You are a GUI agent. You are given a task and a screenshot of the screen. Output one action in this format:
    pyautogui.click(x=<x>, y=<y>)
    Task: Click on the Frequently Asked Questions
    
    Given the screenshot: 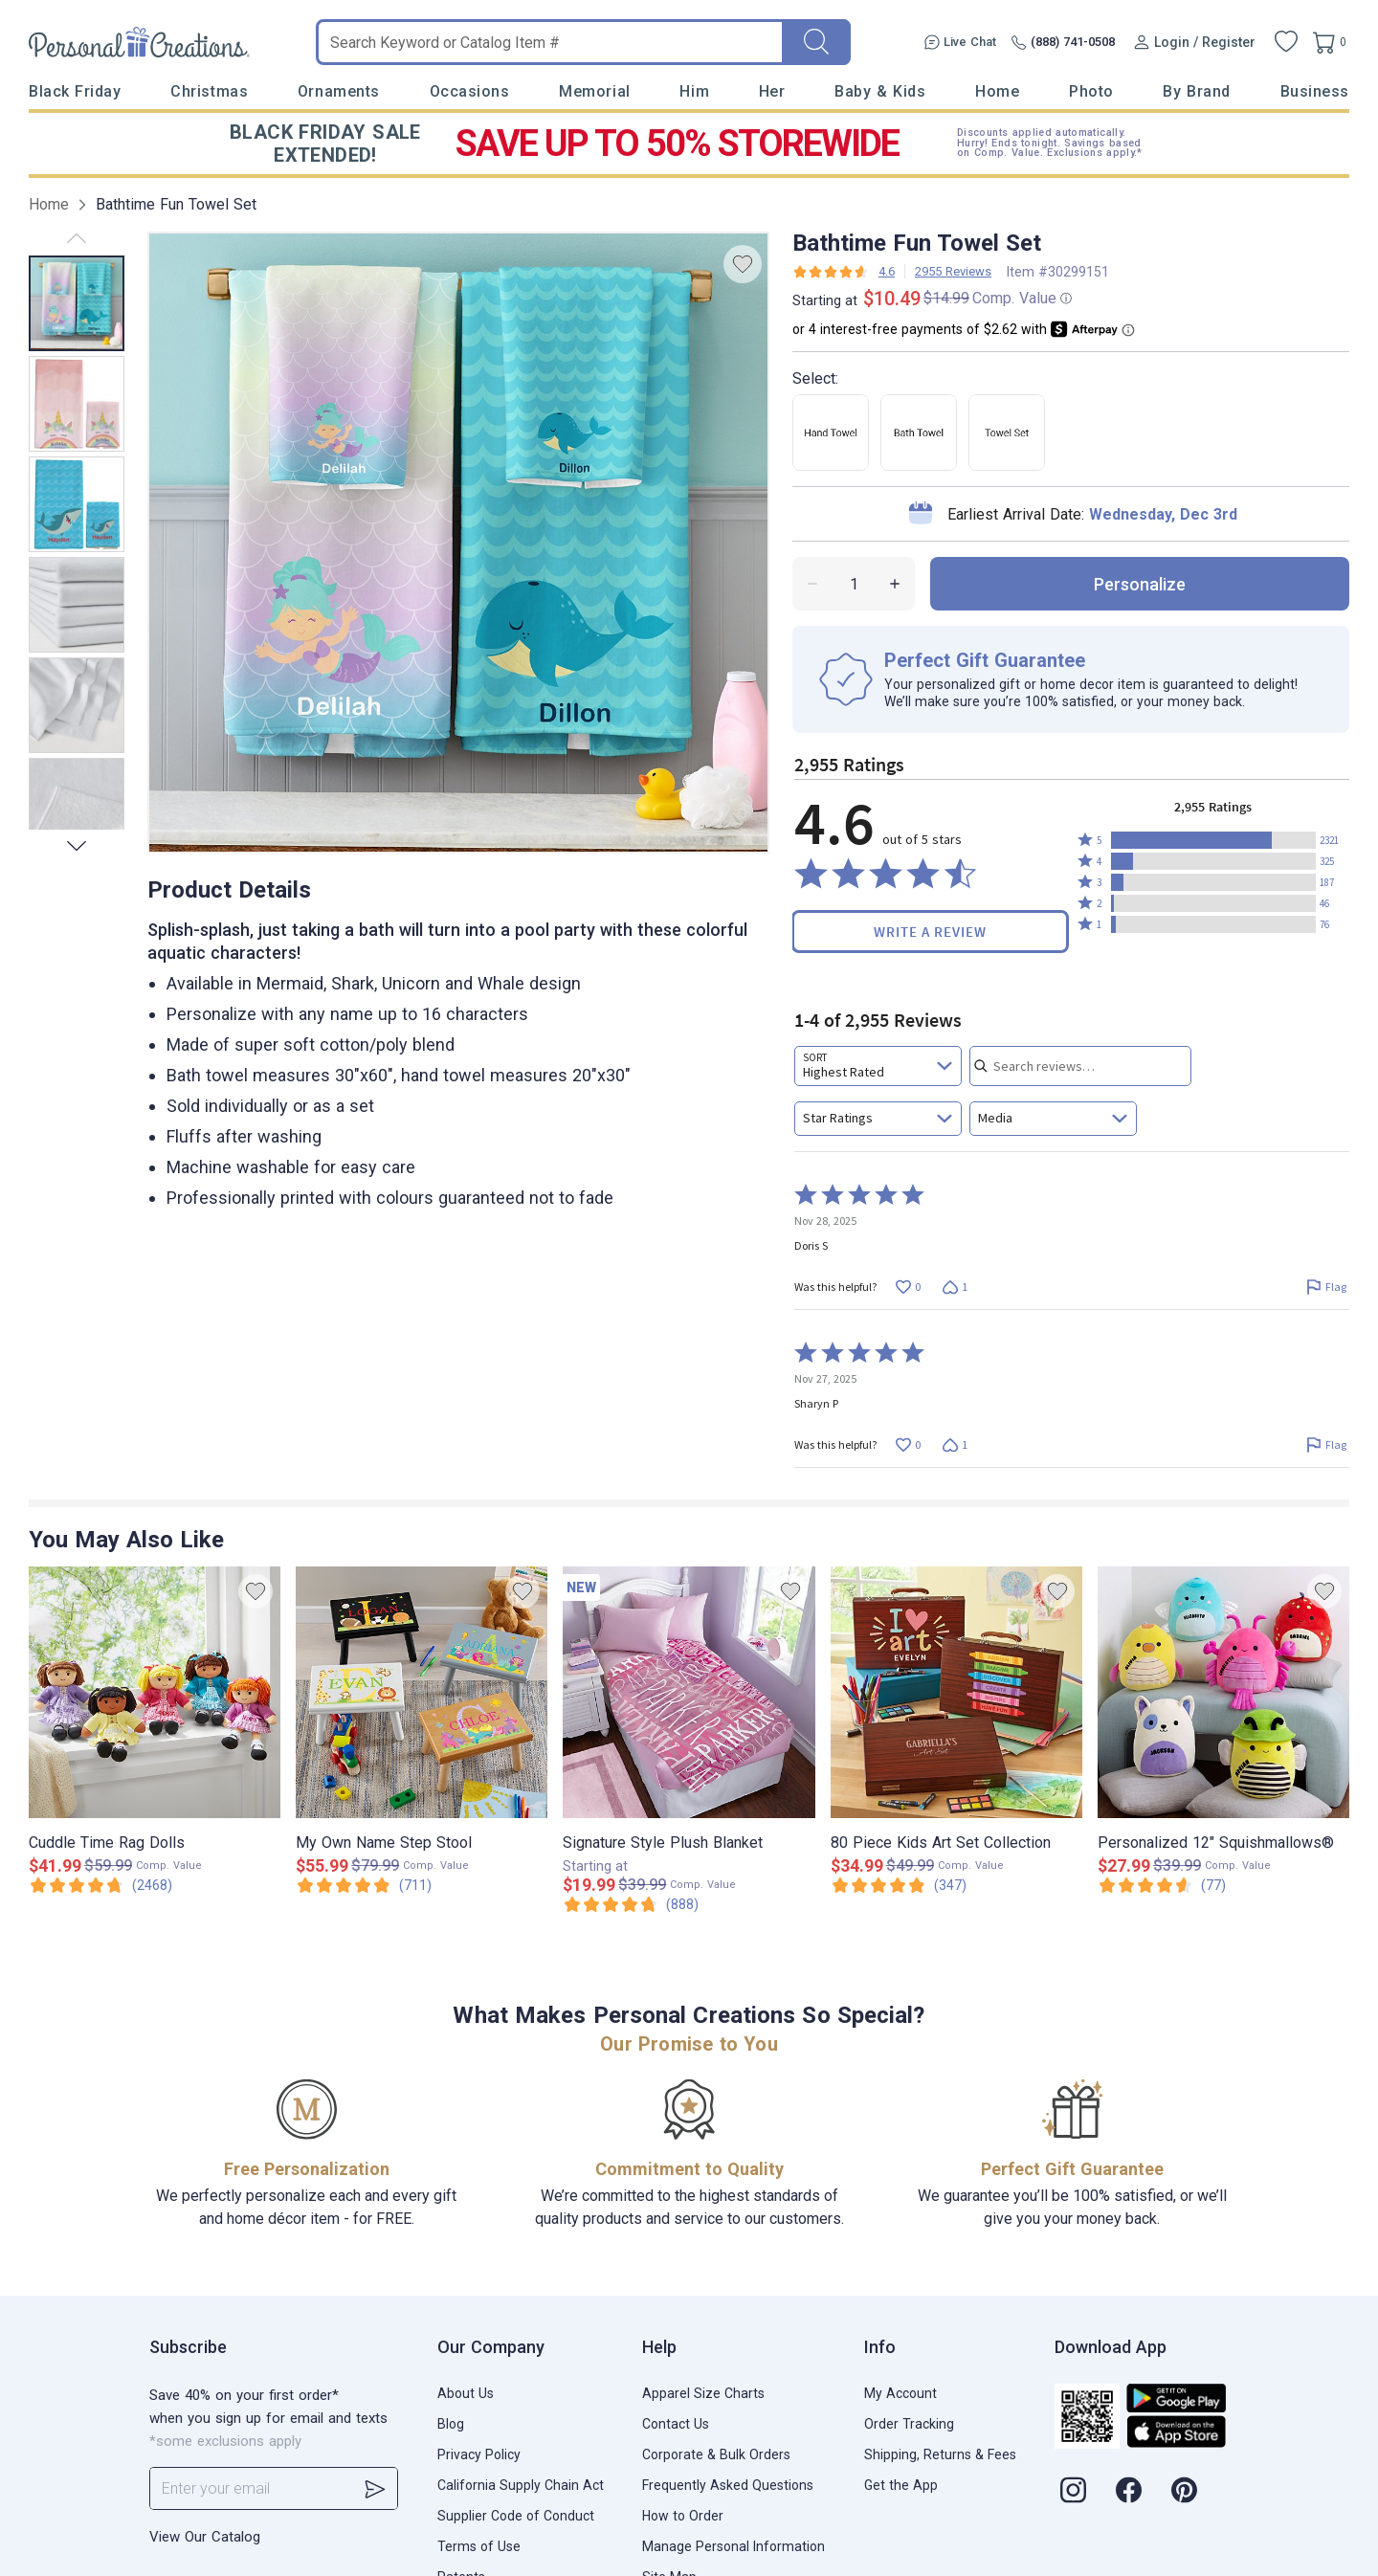 What is the action you would take?
    pyautogui.click(x=727, y=2485)
    